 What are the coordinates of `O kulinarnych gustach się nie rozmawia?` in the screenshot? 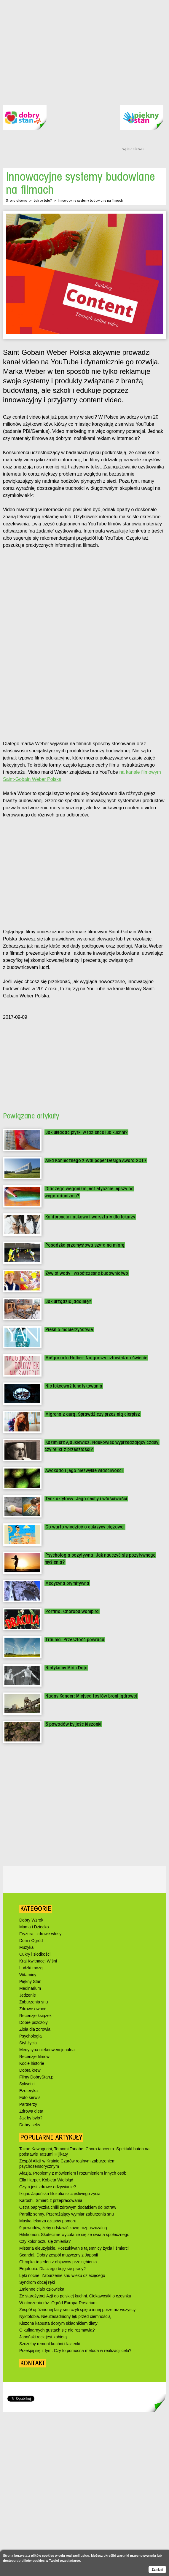 It's located at (57, 2330).